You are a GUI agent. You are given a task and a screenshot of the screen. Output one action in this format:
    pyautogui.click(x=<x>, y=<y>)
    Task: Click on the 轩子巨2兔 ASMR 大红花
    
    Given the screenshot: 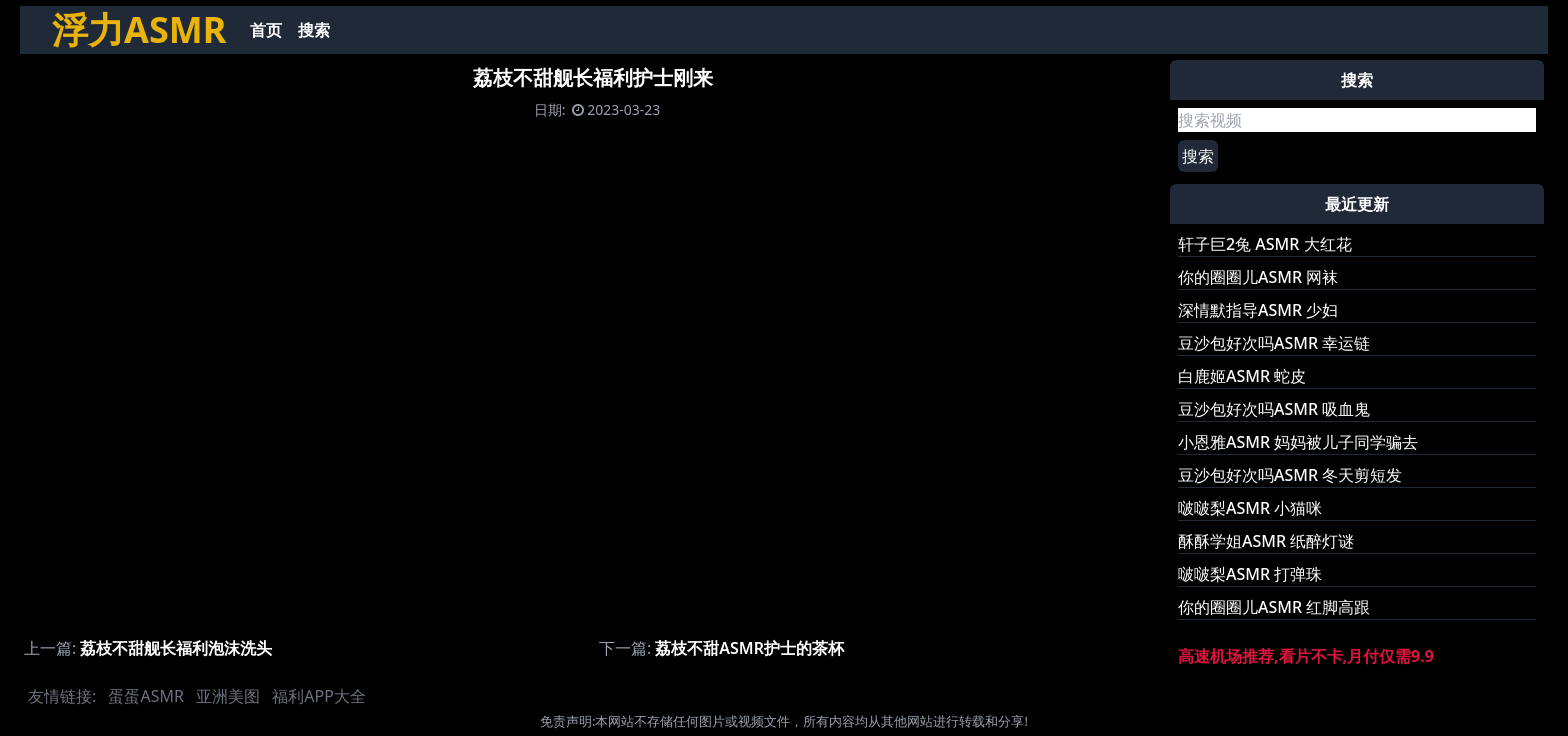 What is the action you would take?
    pyautogui.click(x=1265, y=244)
    